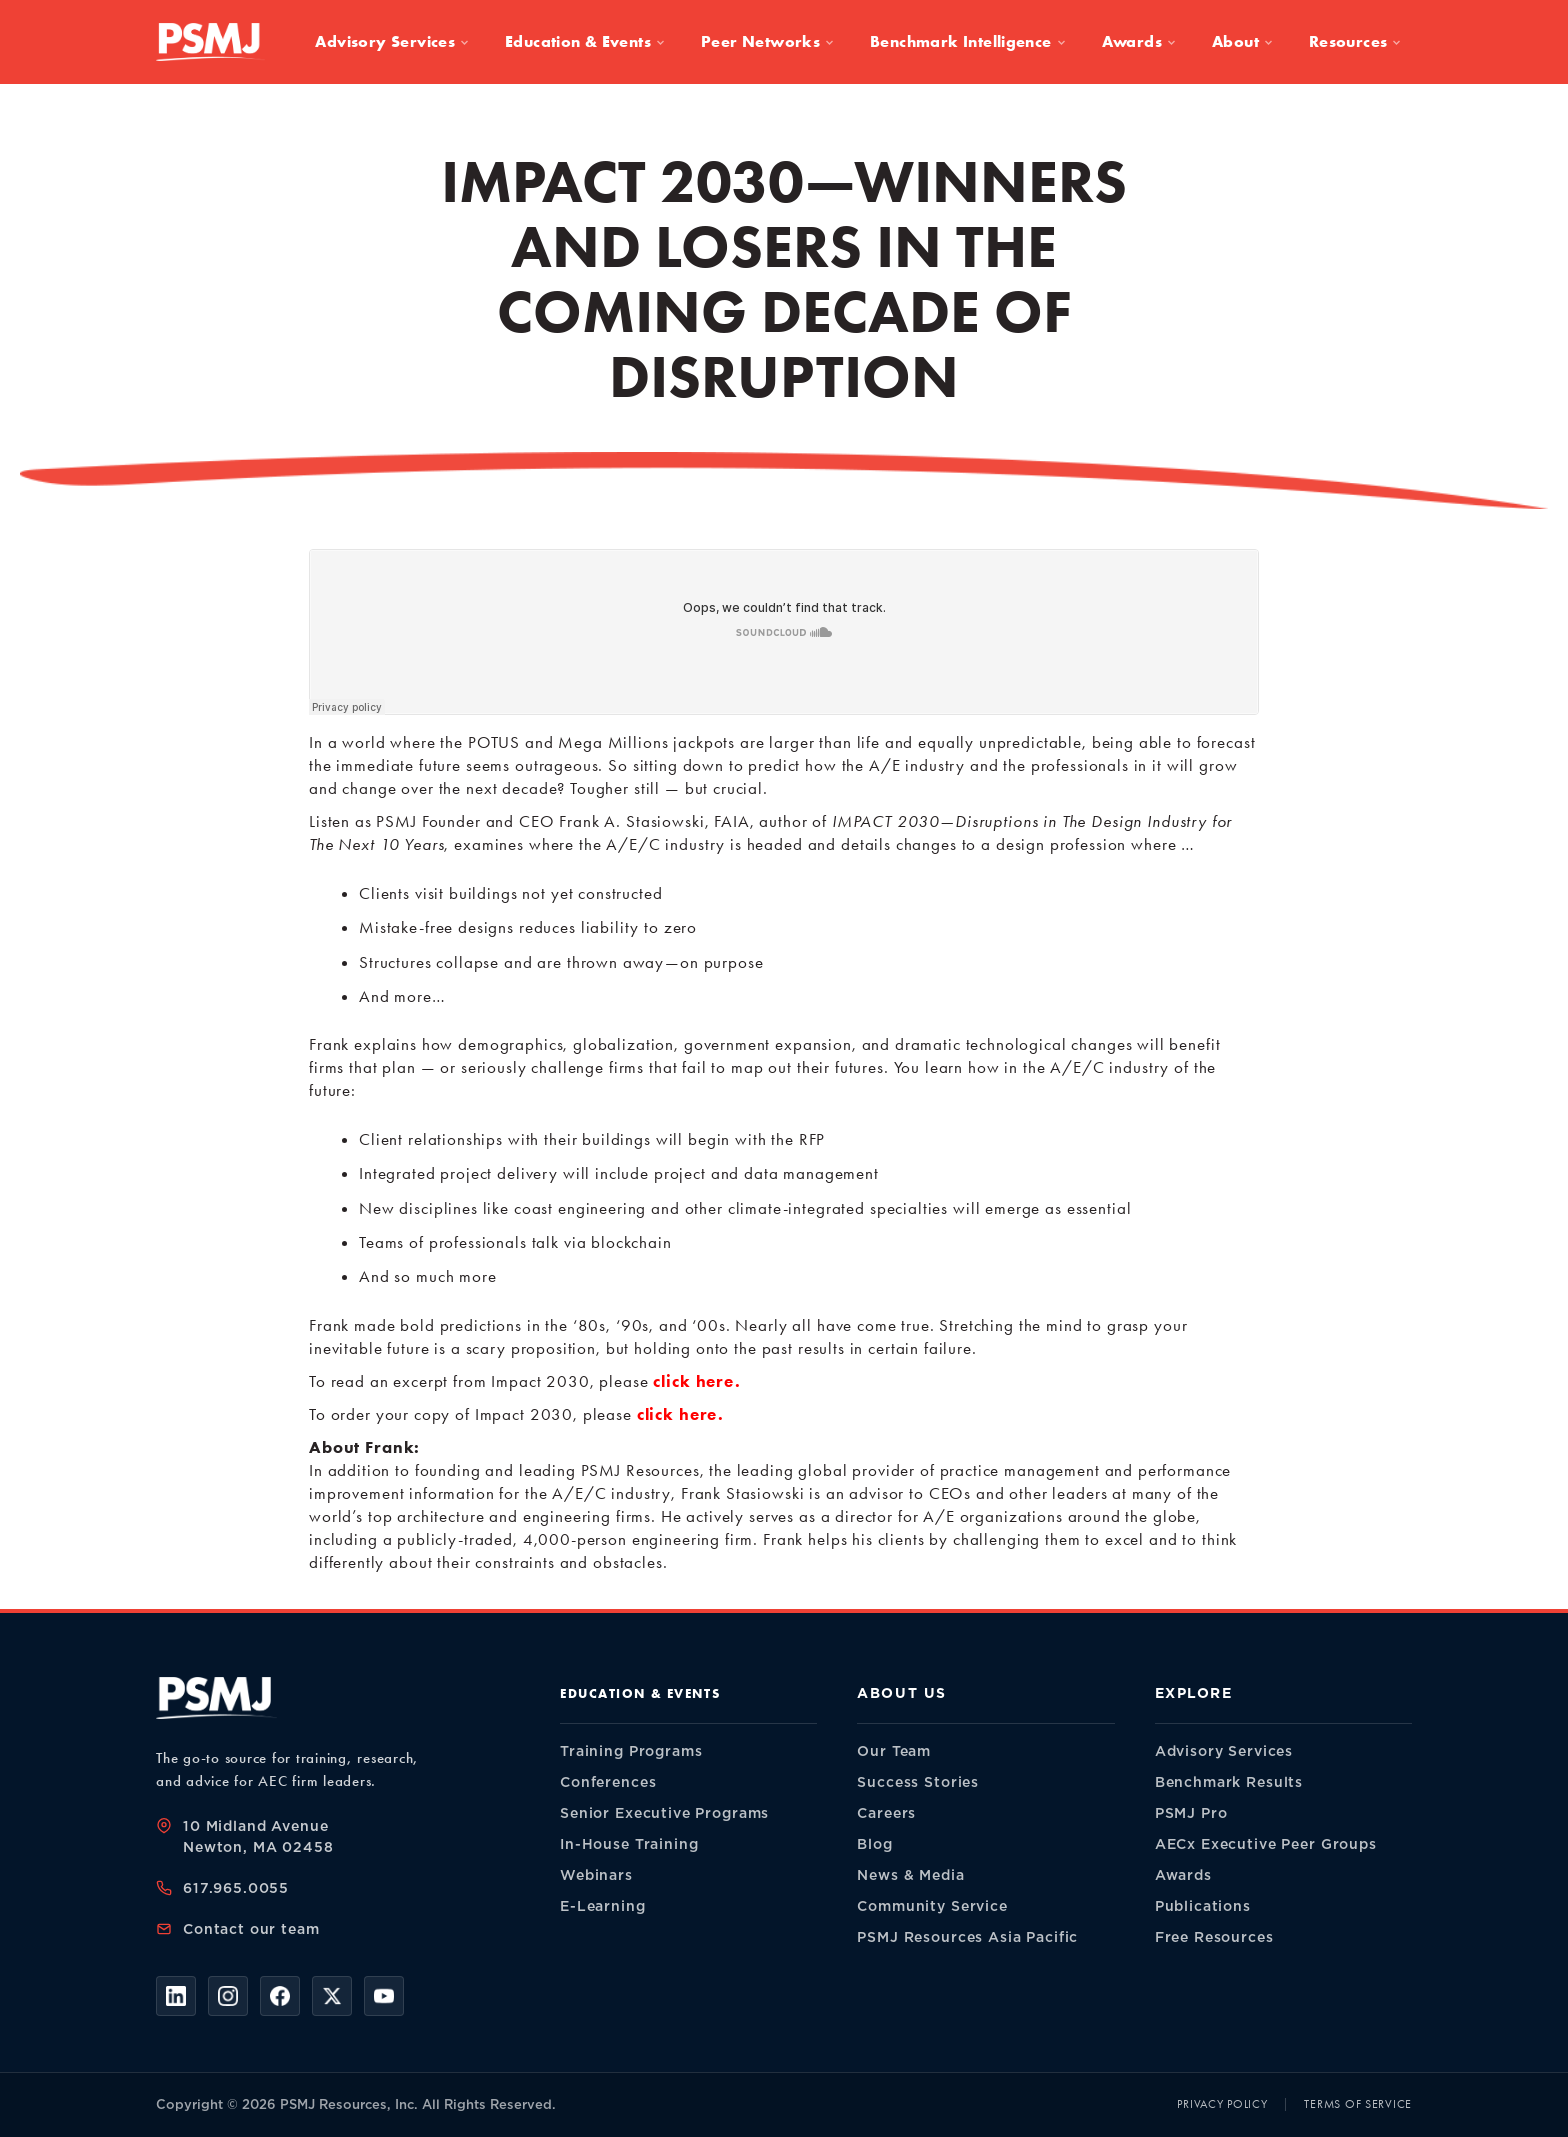  I want to click on E-Learning, so click(603, 1906).